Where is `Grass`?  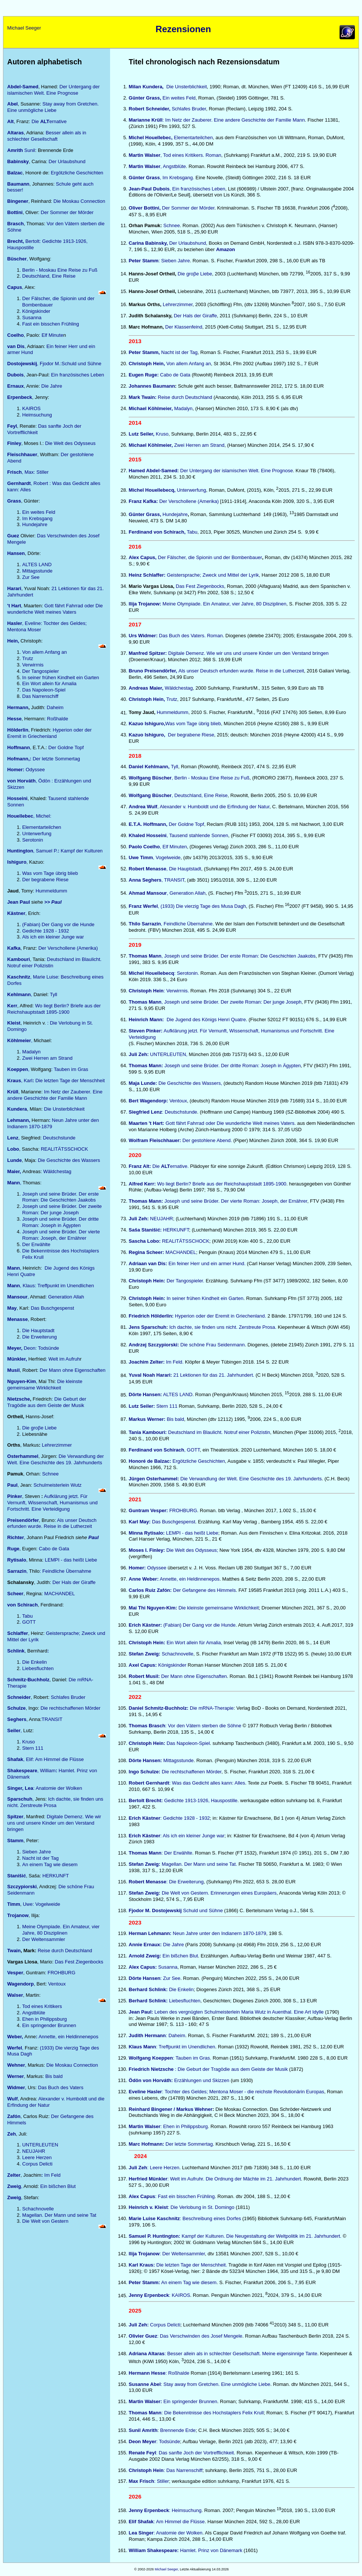
Grass is located at coordinates (14, 501).